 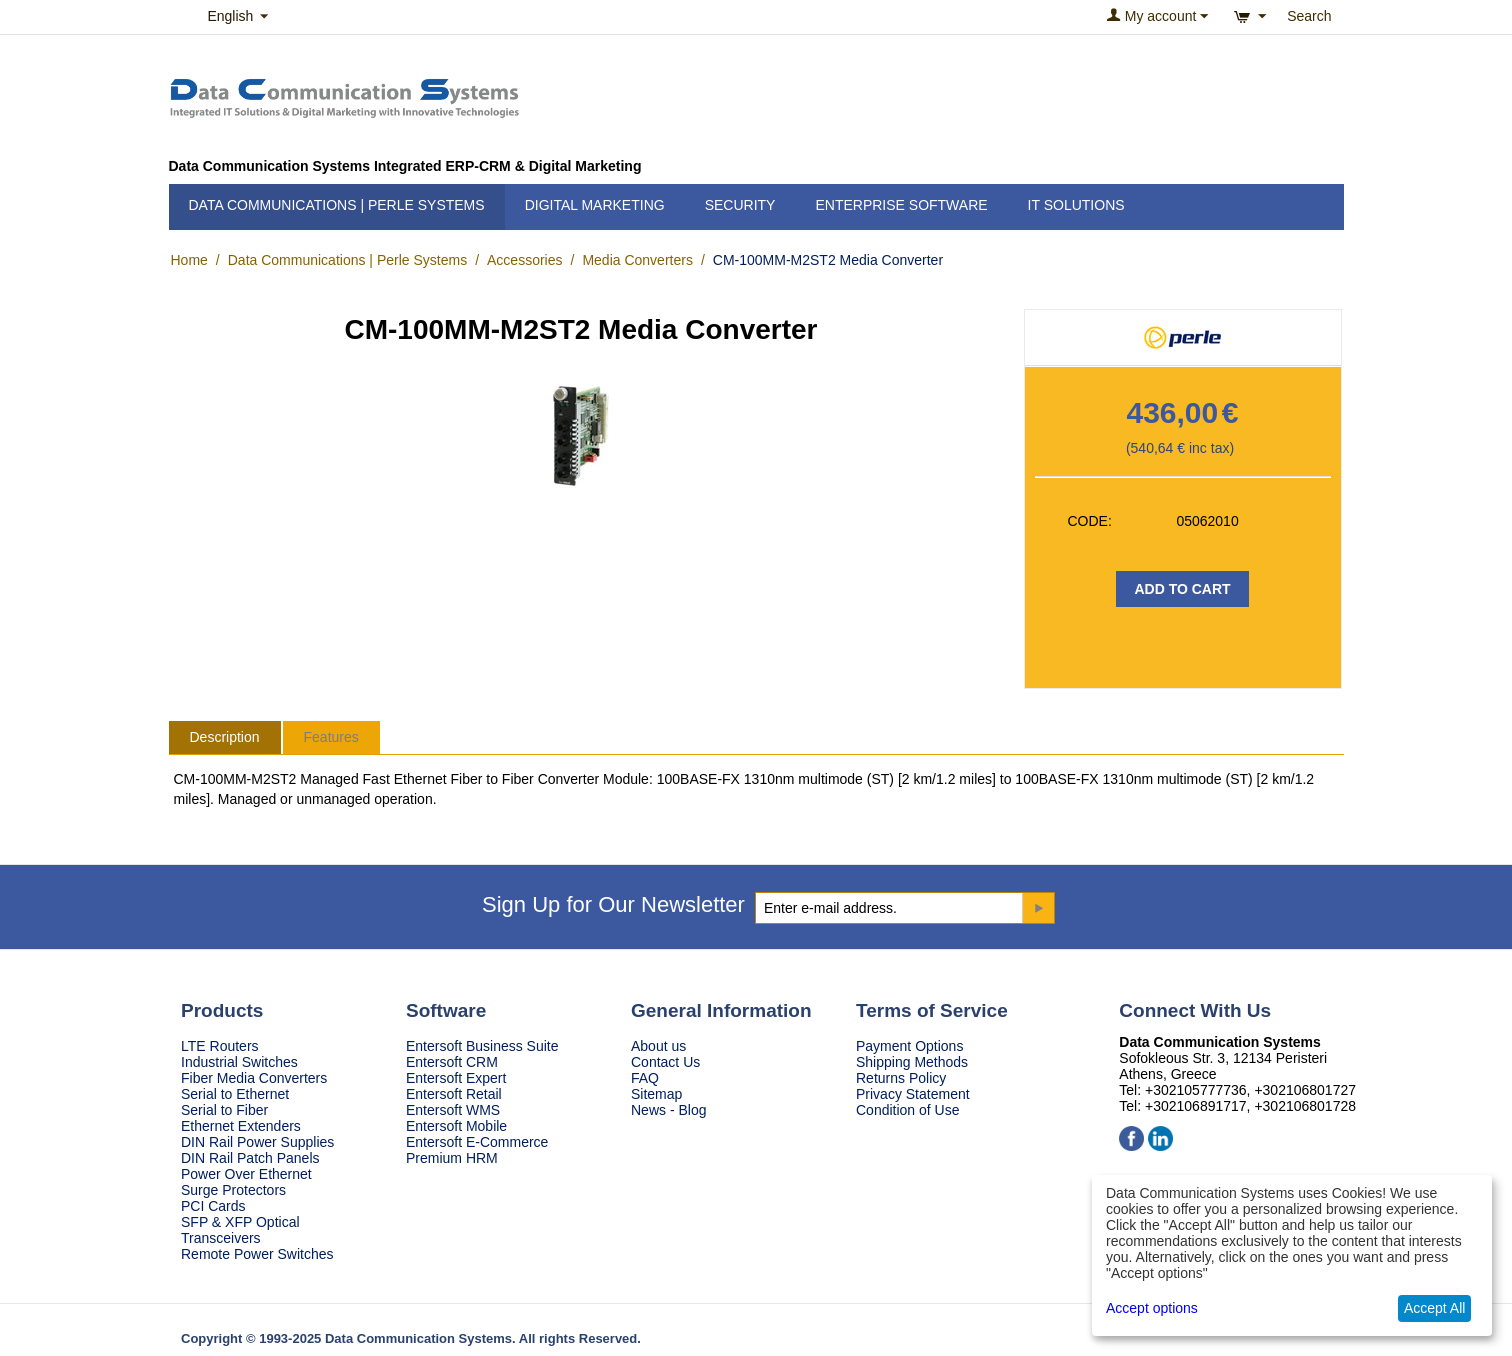 What do you see at coordinates (453, 1110) in the screenshot?
I see `Entersoft WMS` at bounding box center [453, 1110].